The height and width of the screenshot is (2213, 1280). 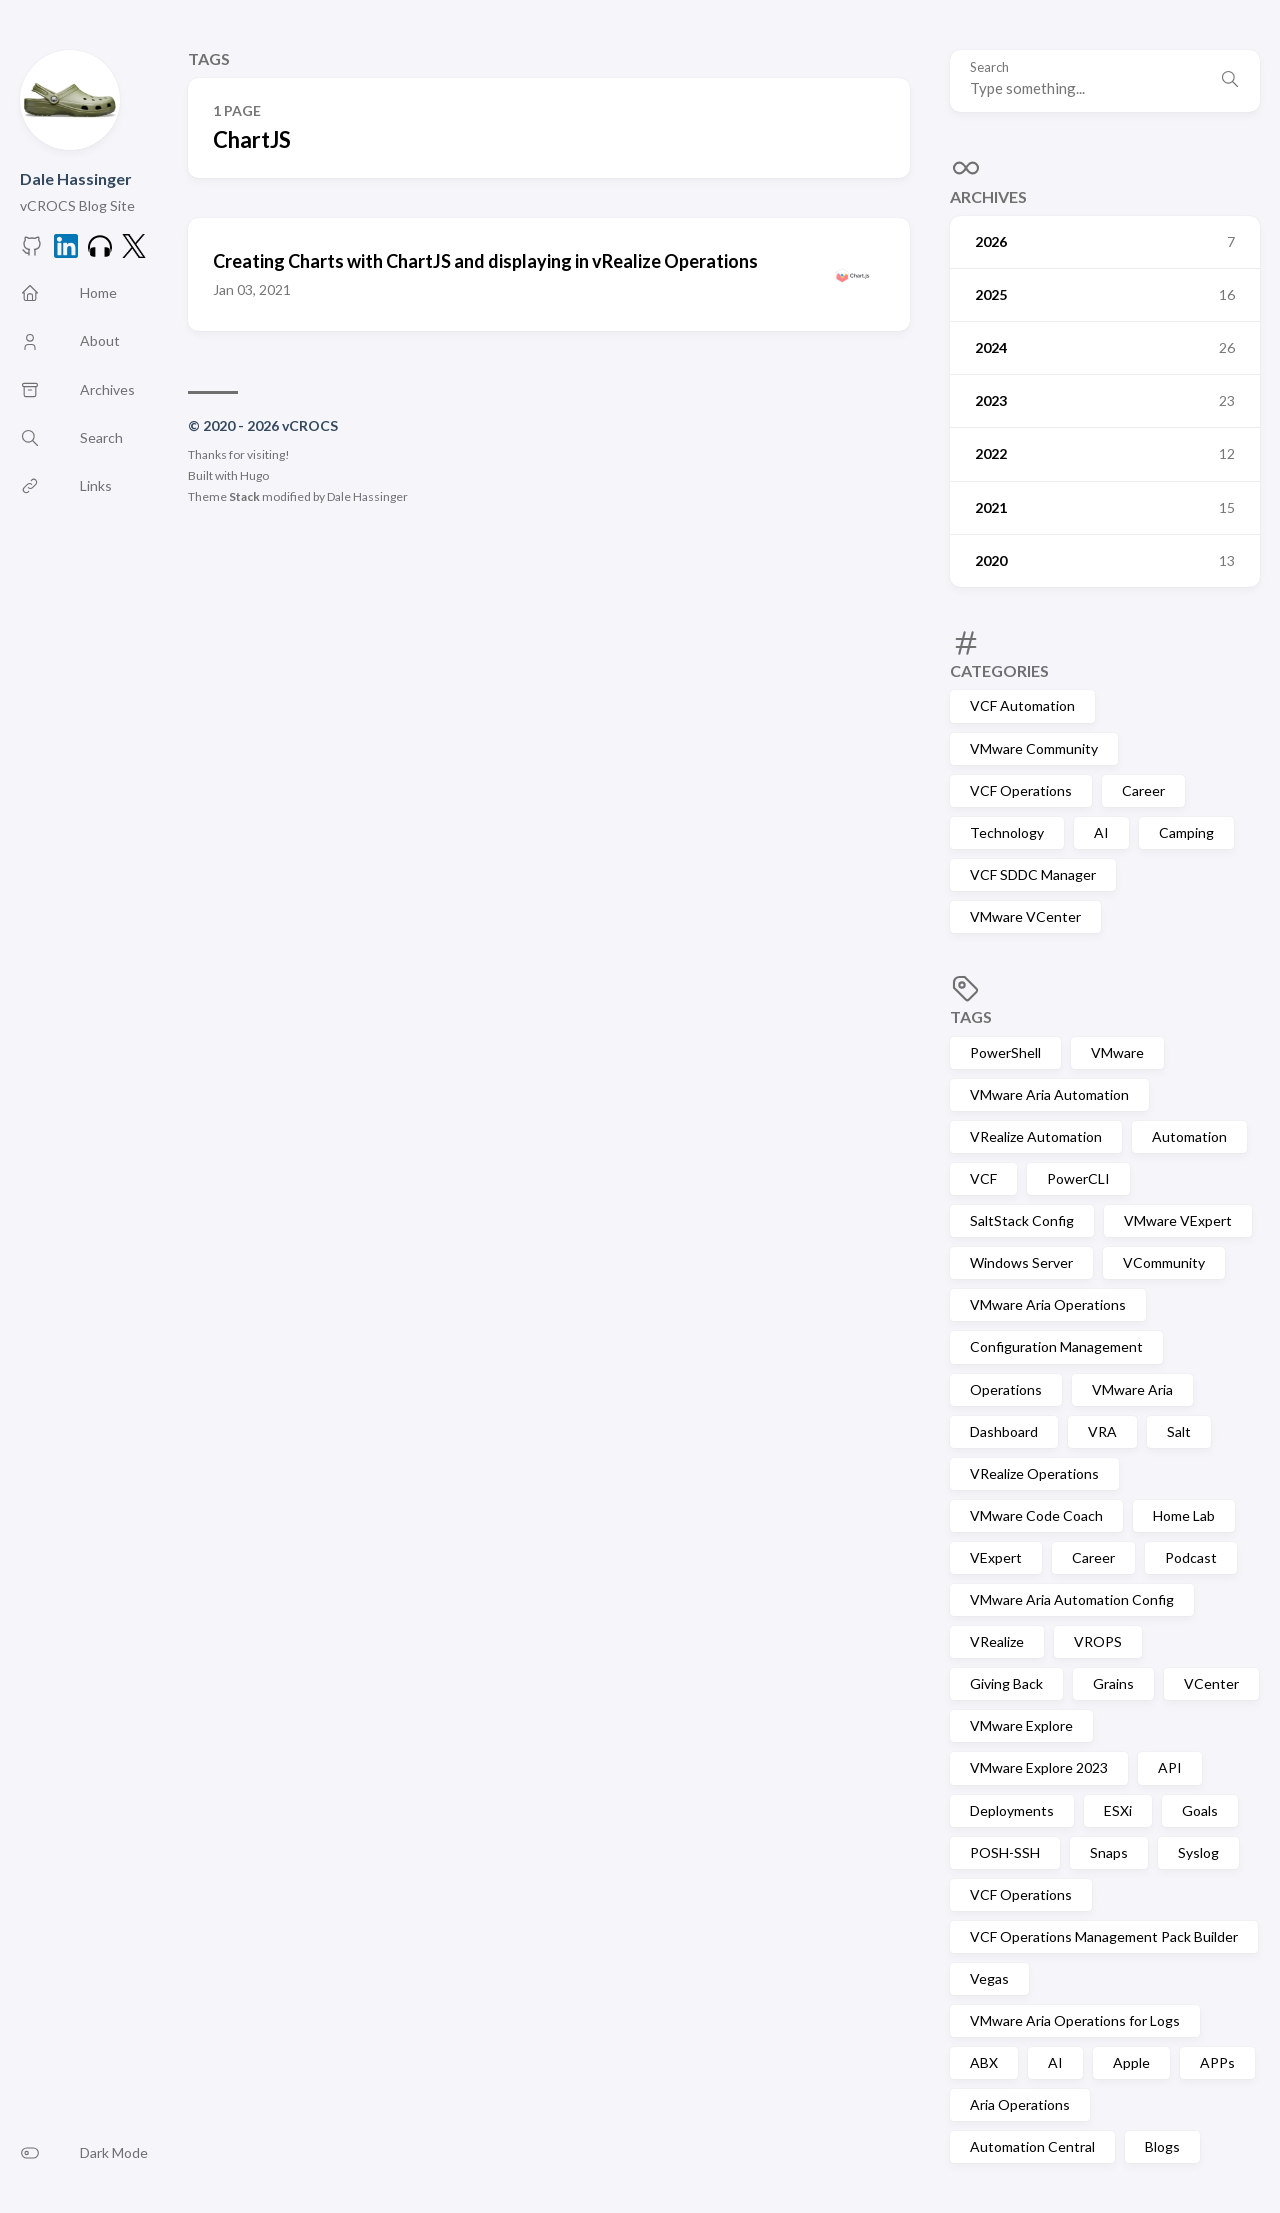 I want to click on VCF SDDC Manager, so click(x=1033, y=874).